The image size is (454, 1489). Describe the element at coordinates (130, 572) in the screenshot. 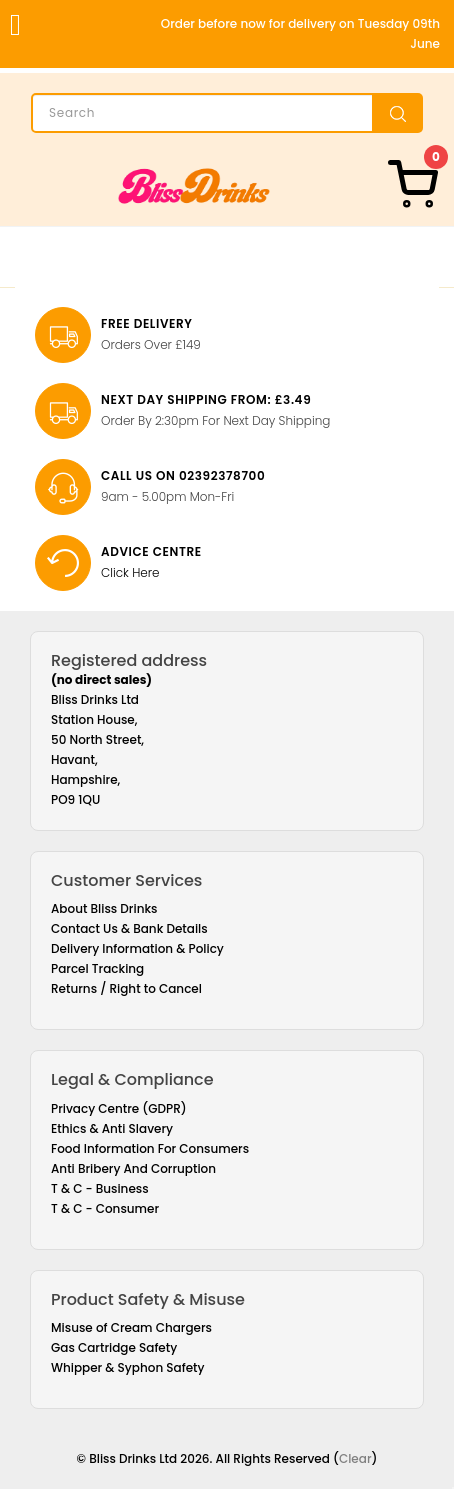

I see `Click Here` at that location.